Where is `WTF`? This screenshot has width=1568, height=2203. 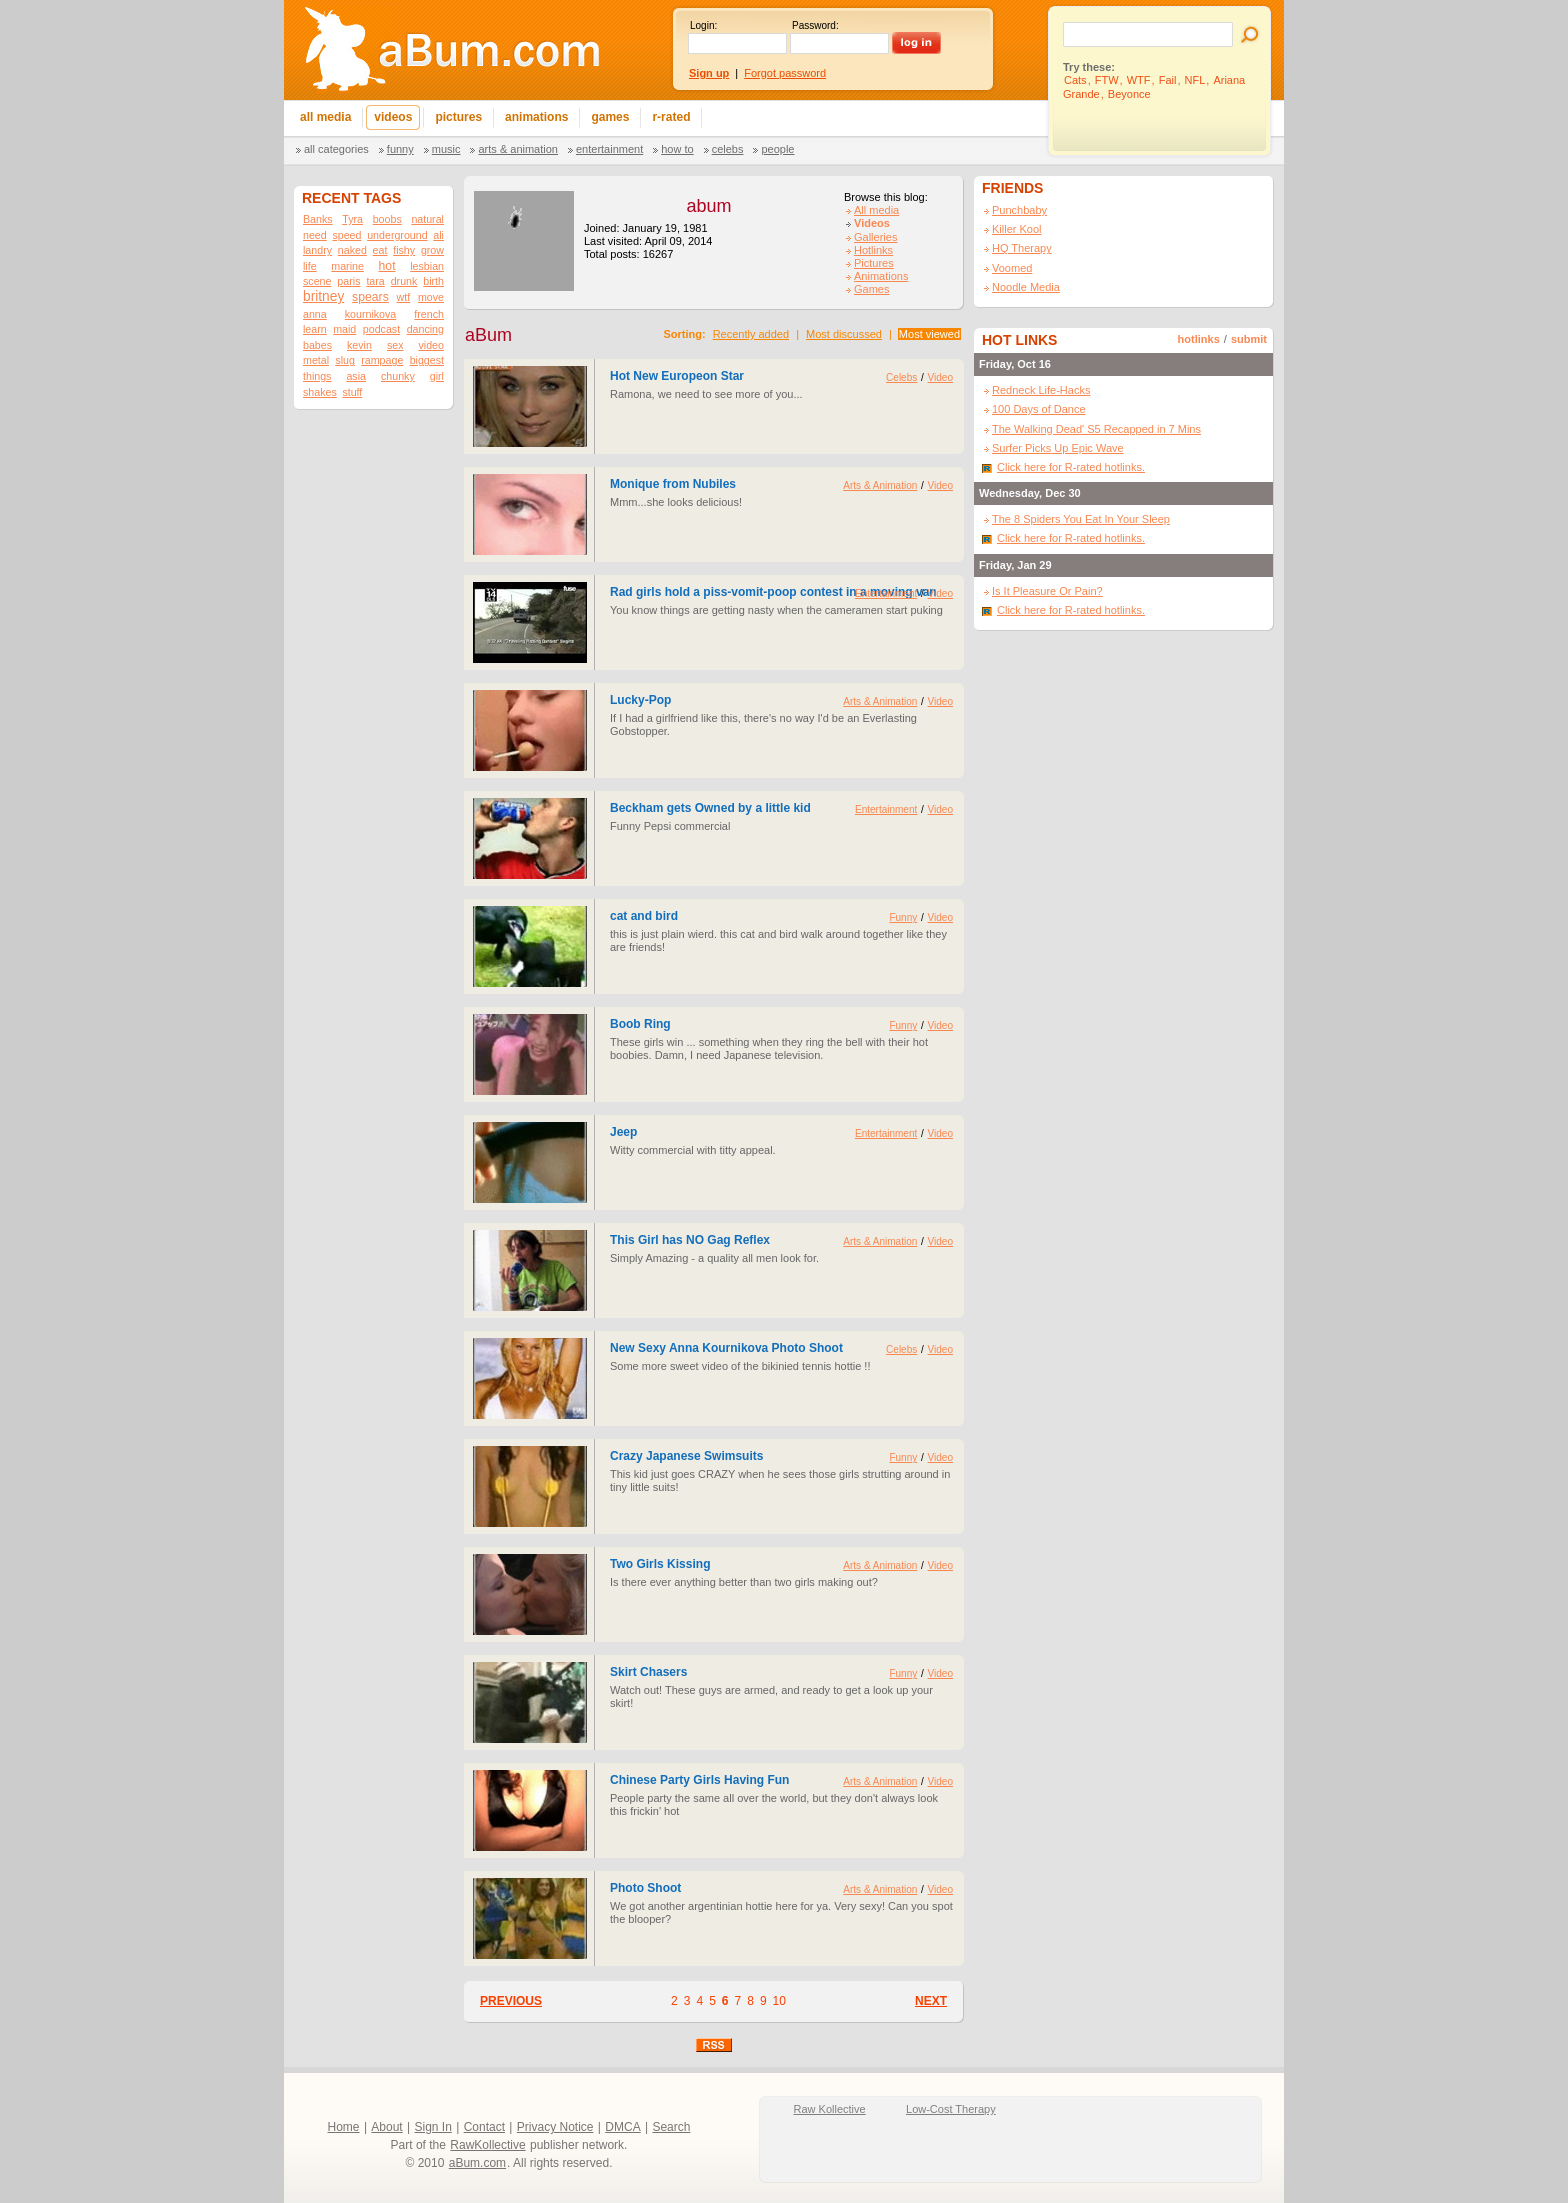
WTF is located at coordinates (1139, 80).